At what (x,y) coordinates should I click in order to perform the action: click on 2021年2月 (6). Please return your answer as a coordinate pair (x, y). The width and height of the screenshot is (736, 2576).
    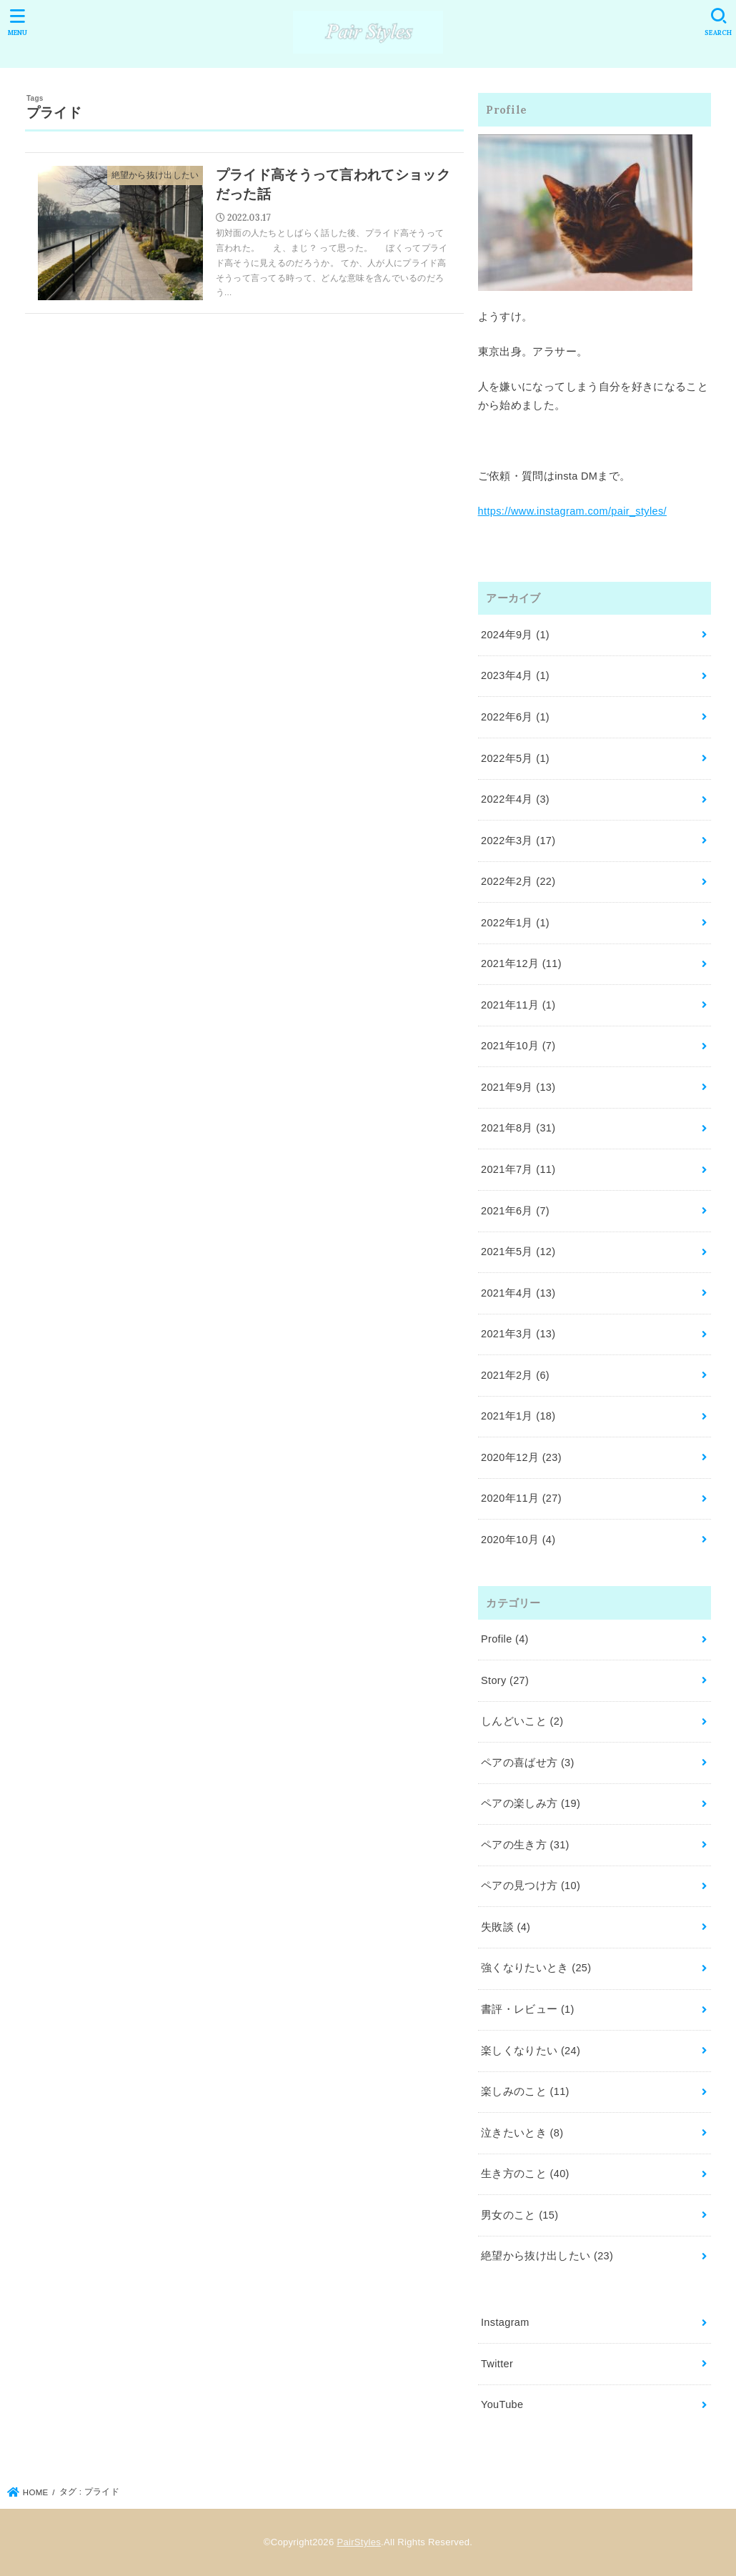
    Looking at the image, I should click on (515, 1375).